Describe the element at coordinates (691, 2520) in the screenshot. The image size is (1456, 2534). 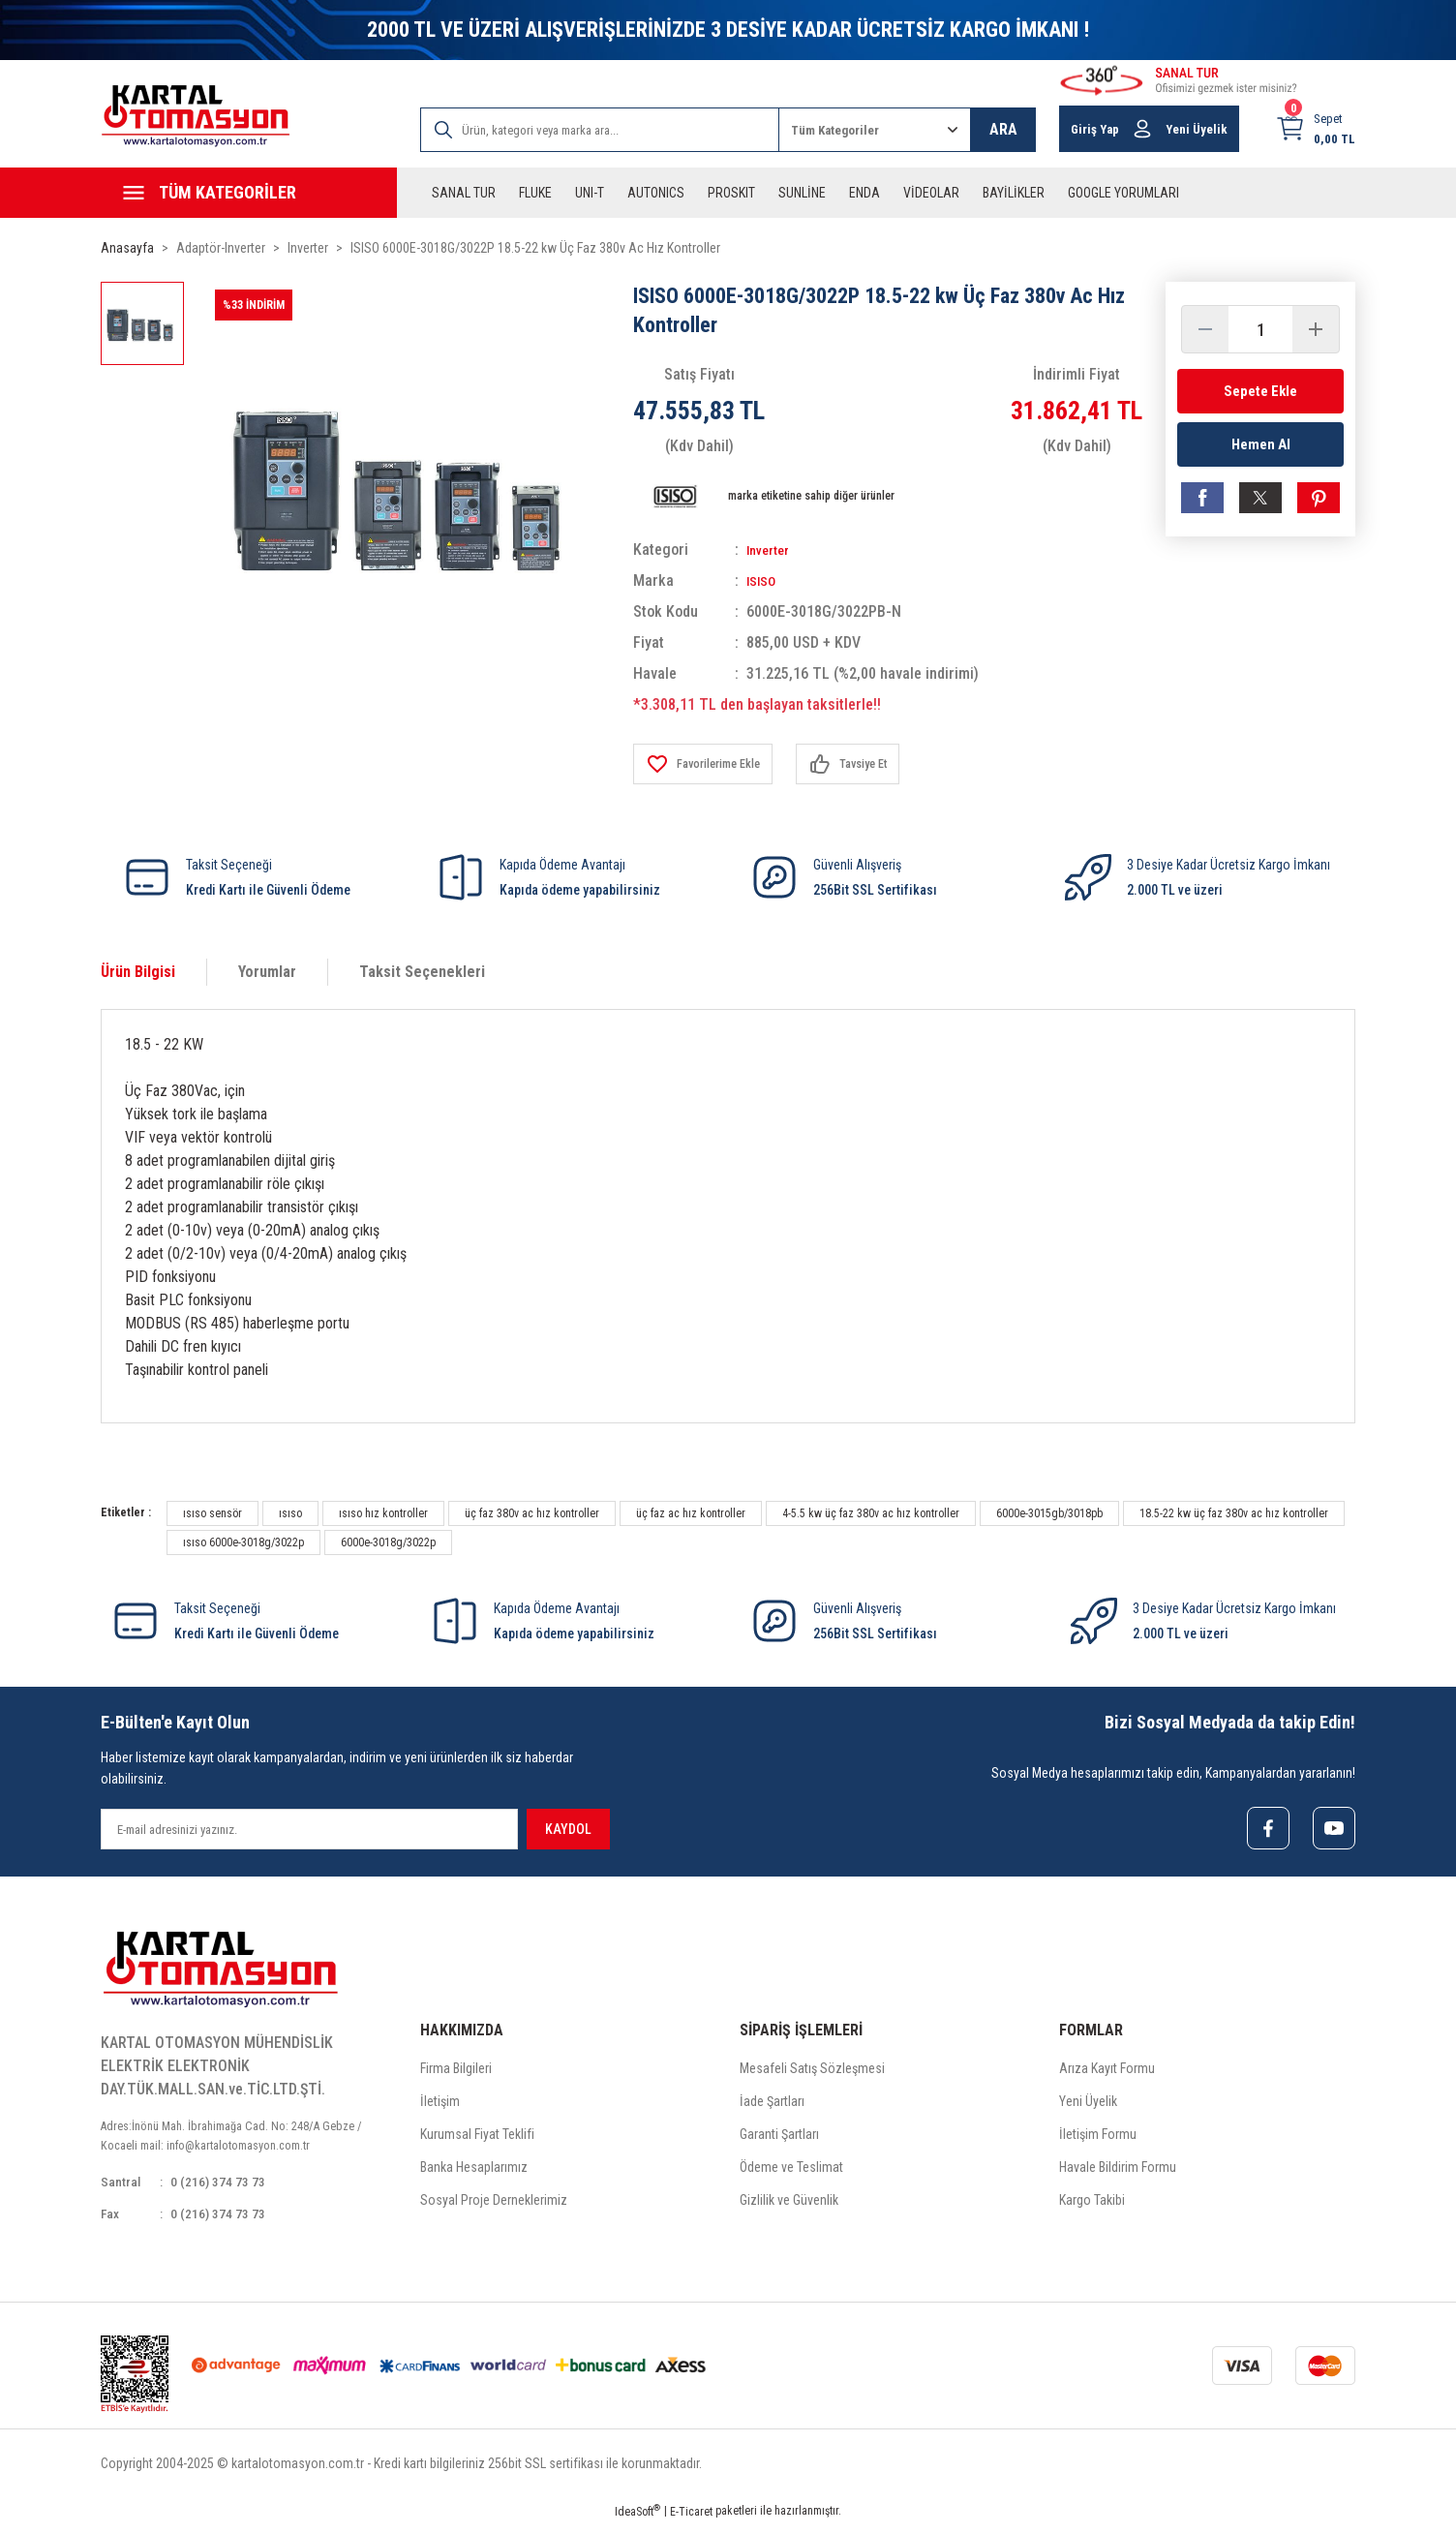
I see `E-Ticaret` at that location.